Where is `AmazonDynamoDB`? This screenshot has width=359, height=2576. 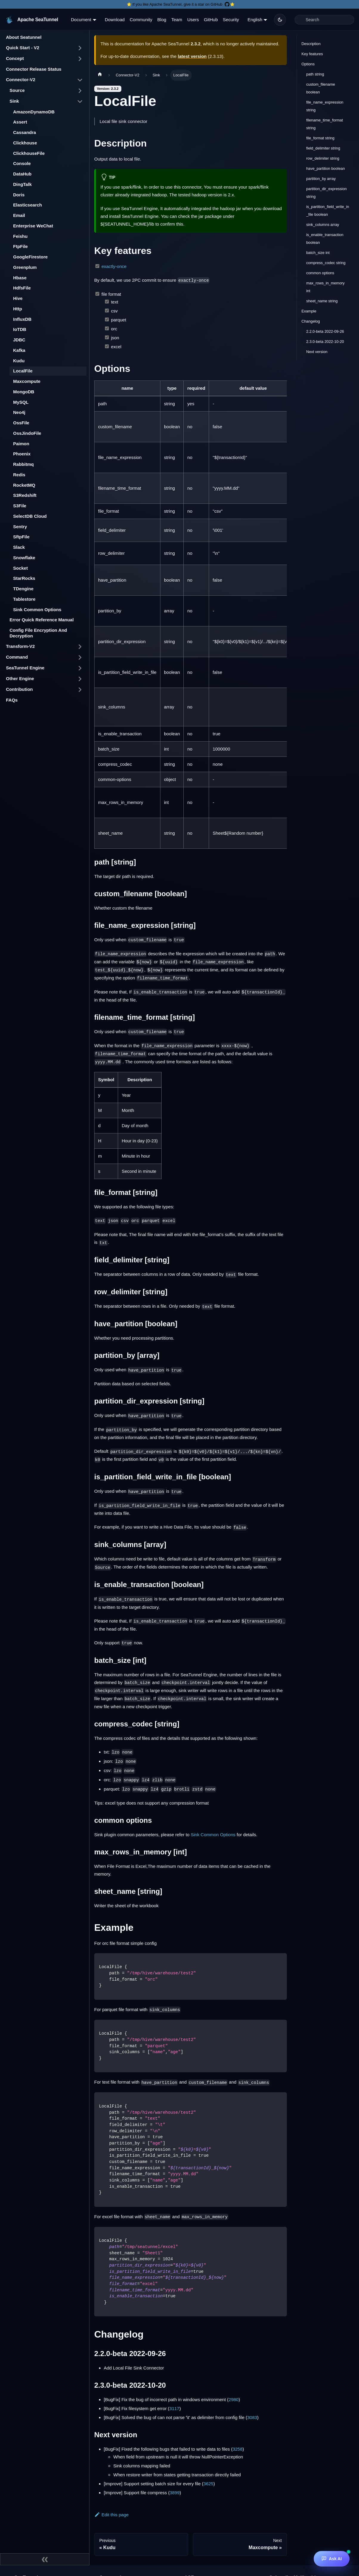 AmazonDynamoDB is located at coordinates (34, 111).